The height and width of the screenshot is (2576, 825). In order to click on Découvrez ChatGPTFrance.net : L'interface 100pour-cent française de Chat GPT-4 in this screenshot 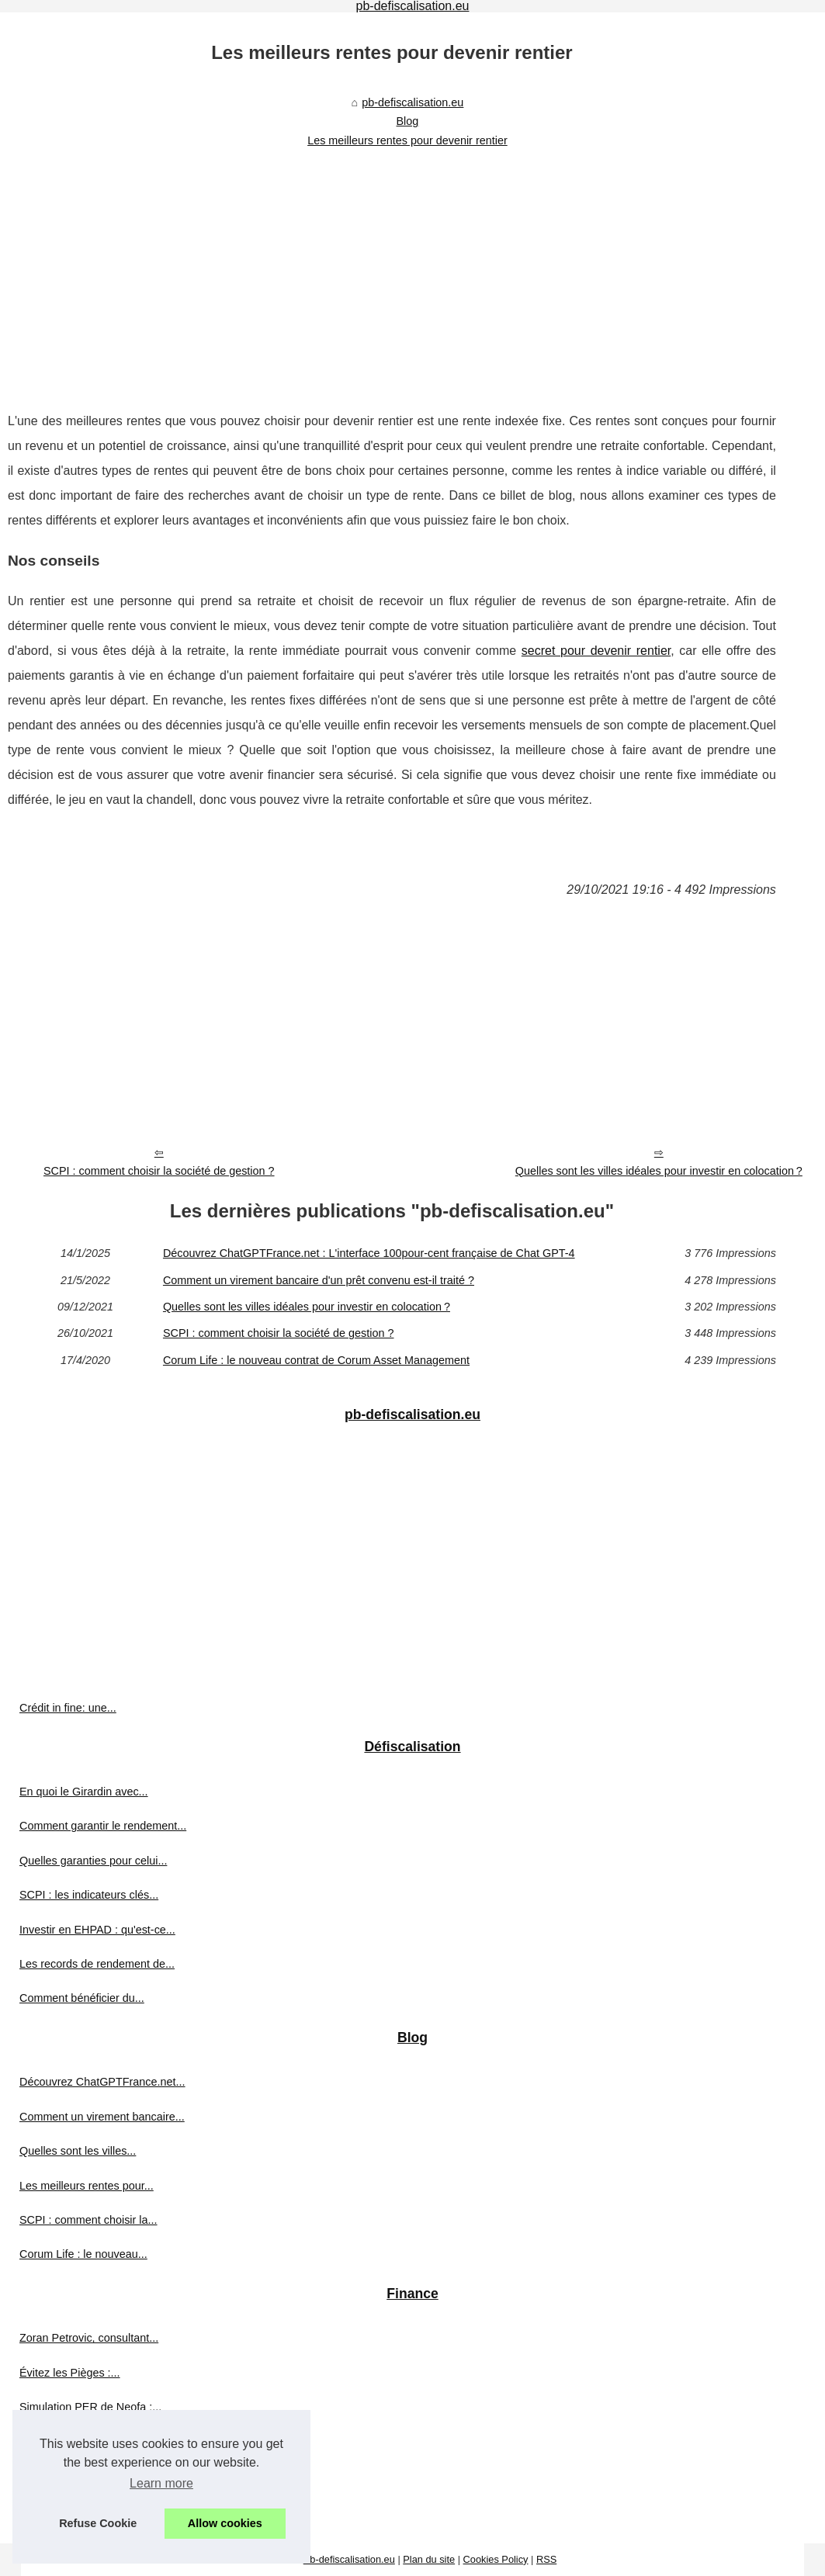, I will do `click(369, 1253)`.